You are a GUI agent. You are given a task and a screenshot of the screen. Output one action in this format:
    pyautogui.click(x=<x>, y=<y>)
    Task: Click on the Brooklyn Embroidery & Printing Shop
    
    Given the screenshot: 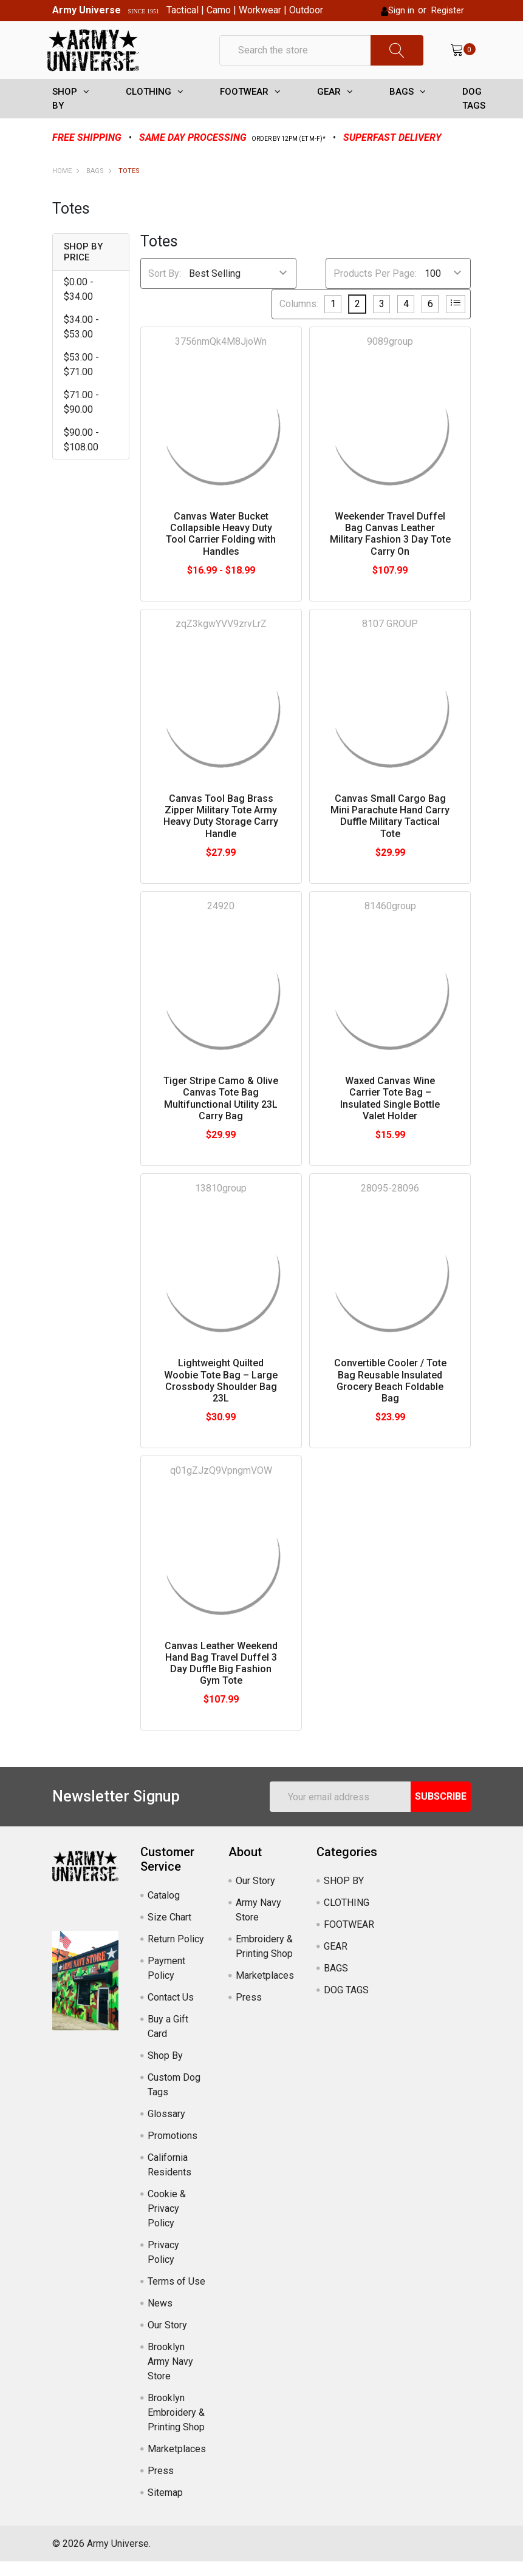 What is the action you would take?
    pyautogui.click(x=176, y=2427)
    